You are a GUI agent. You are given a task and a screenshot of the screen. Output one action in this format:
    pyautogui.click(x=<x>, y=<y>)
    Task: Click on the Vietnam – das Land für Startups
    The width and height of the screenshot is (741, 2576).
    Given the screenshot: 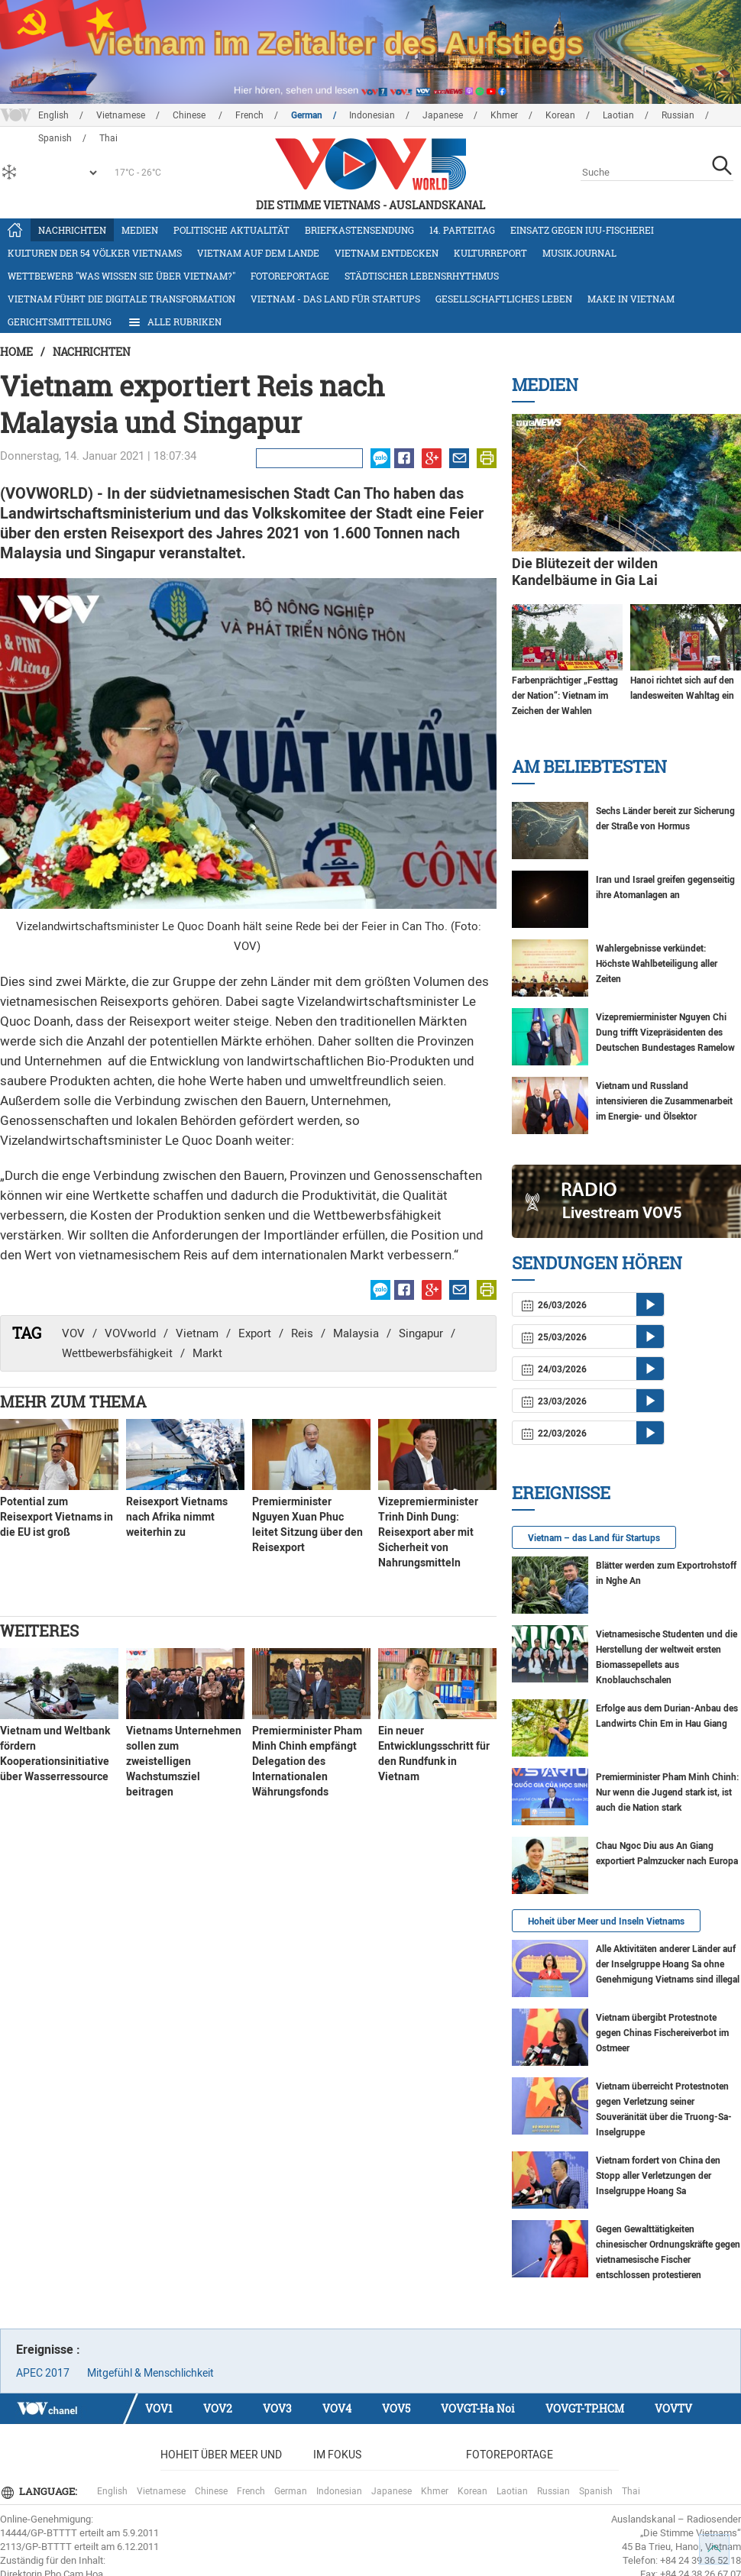 What is the action you would take?
    pyautogui.click(x=594, y=1538)
    